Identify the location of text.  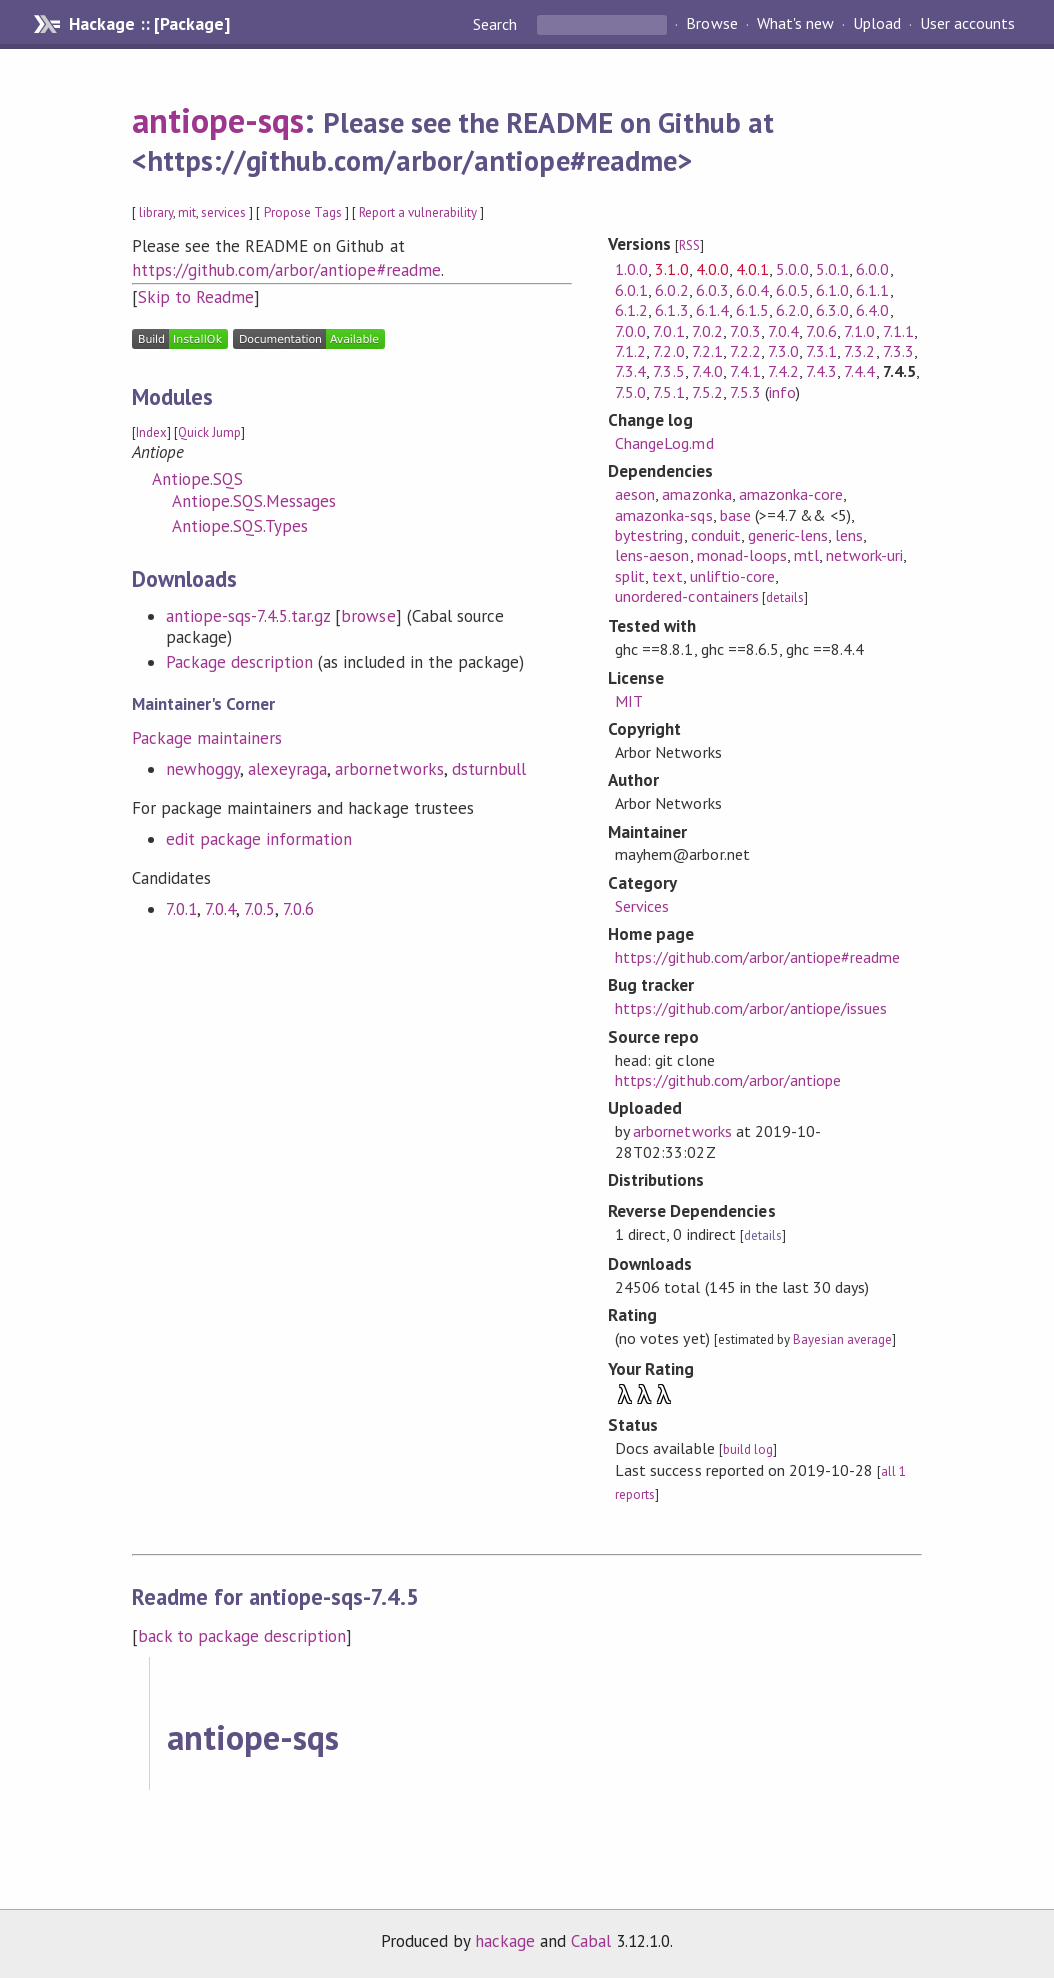
(667, 576).